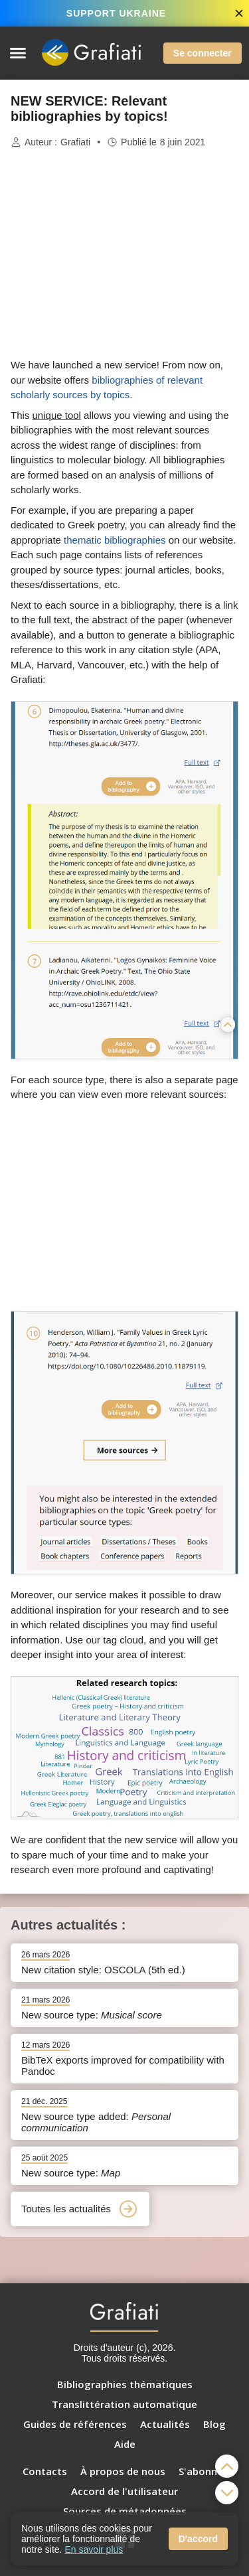 Image resolution: width=249 pixels, height=2576 pixels. Describe the element at coordinates (125, 2384) in the screenshot. I see `Bibliographies thématiques` at that location.